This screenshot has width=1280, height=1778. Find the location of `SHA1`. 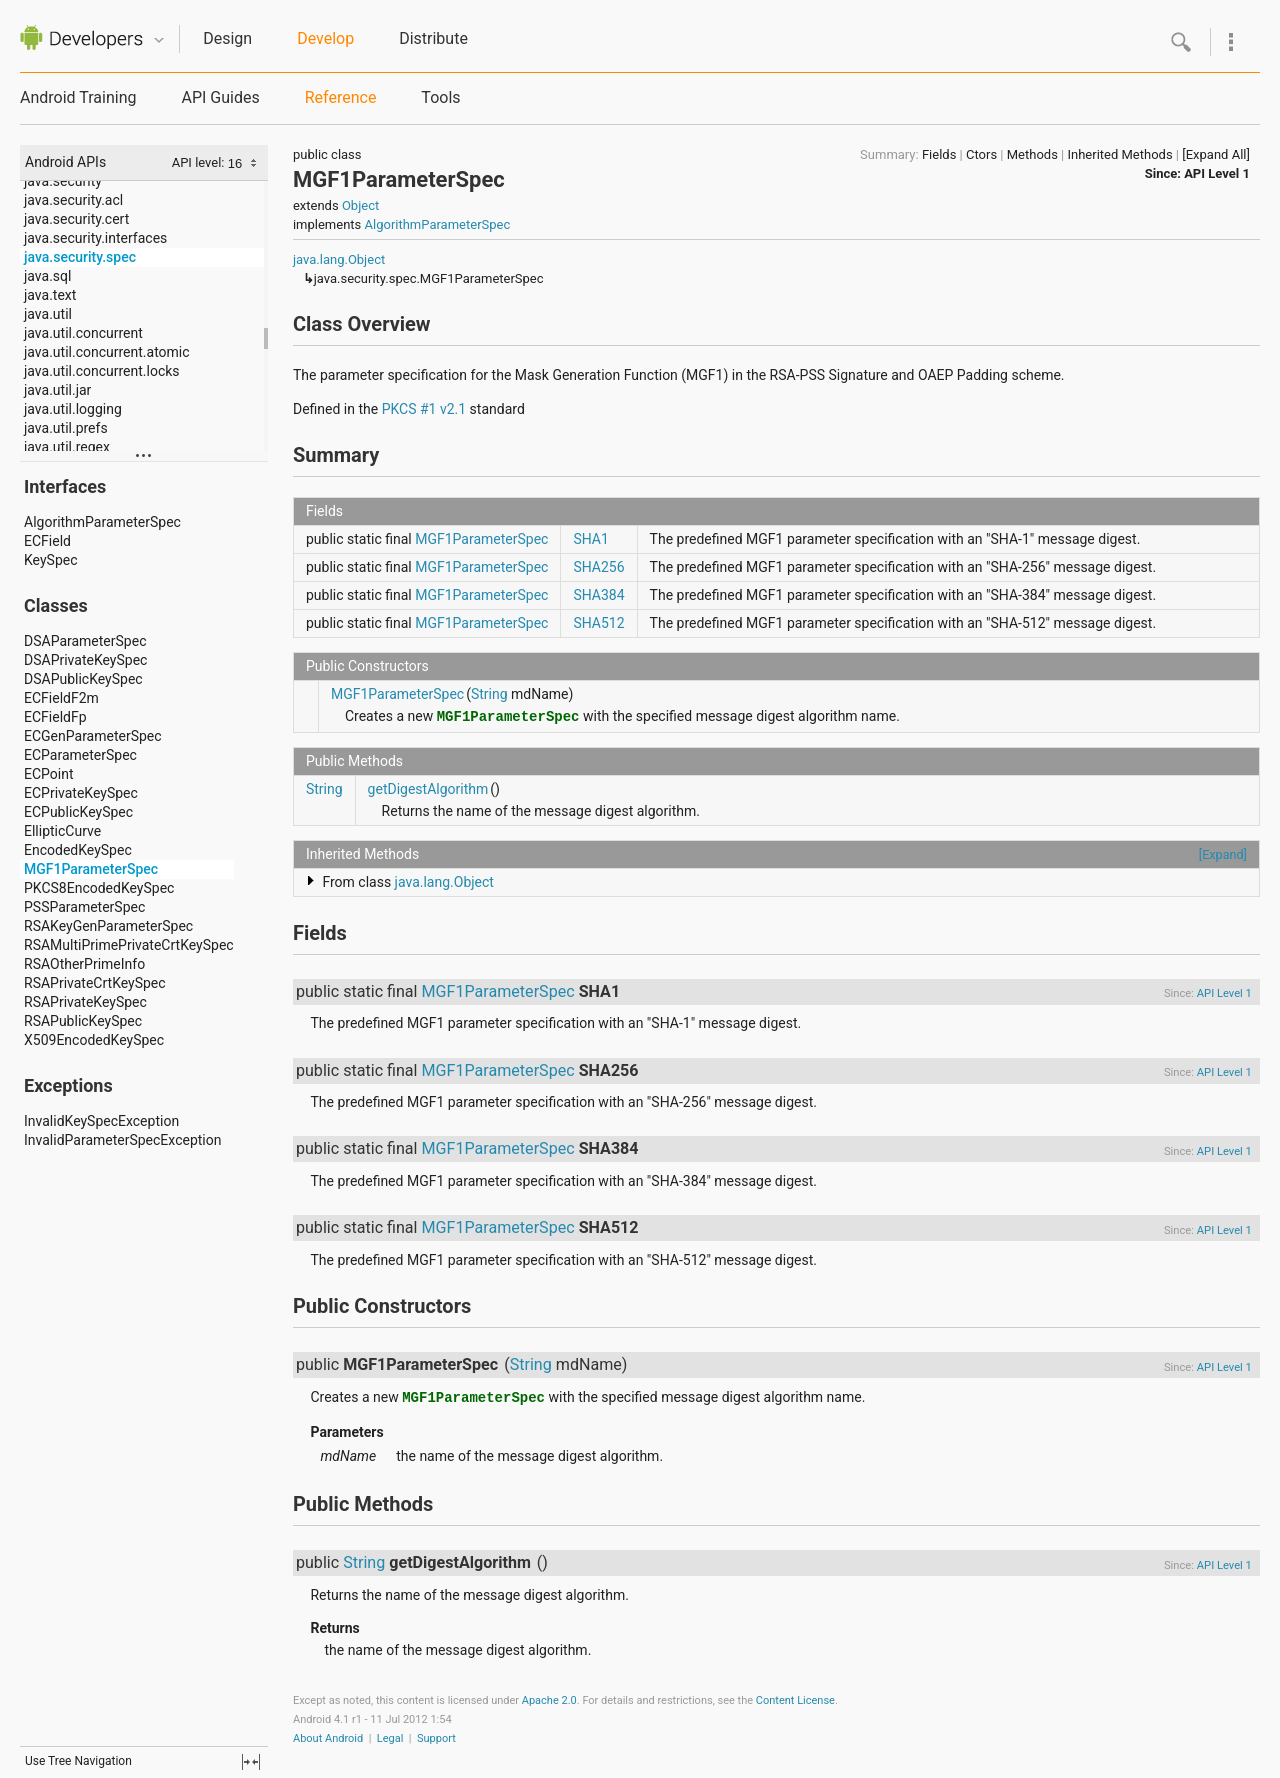

SHA1 is located at coordinates (590, 539).